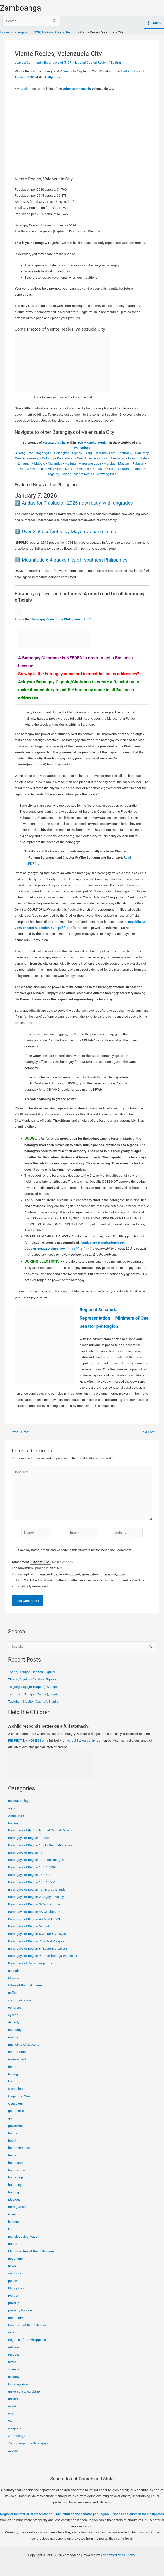 This screenshot has height=2576, width=164. Describe the element at coordinates (23, 2236) in the screenshot. I see `malicious deprivation` at that location.